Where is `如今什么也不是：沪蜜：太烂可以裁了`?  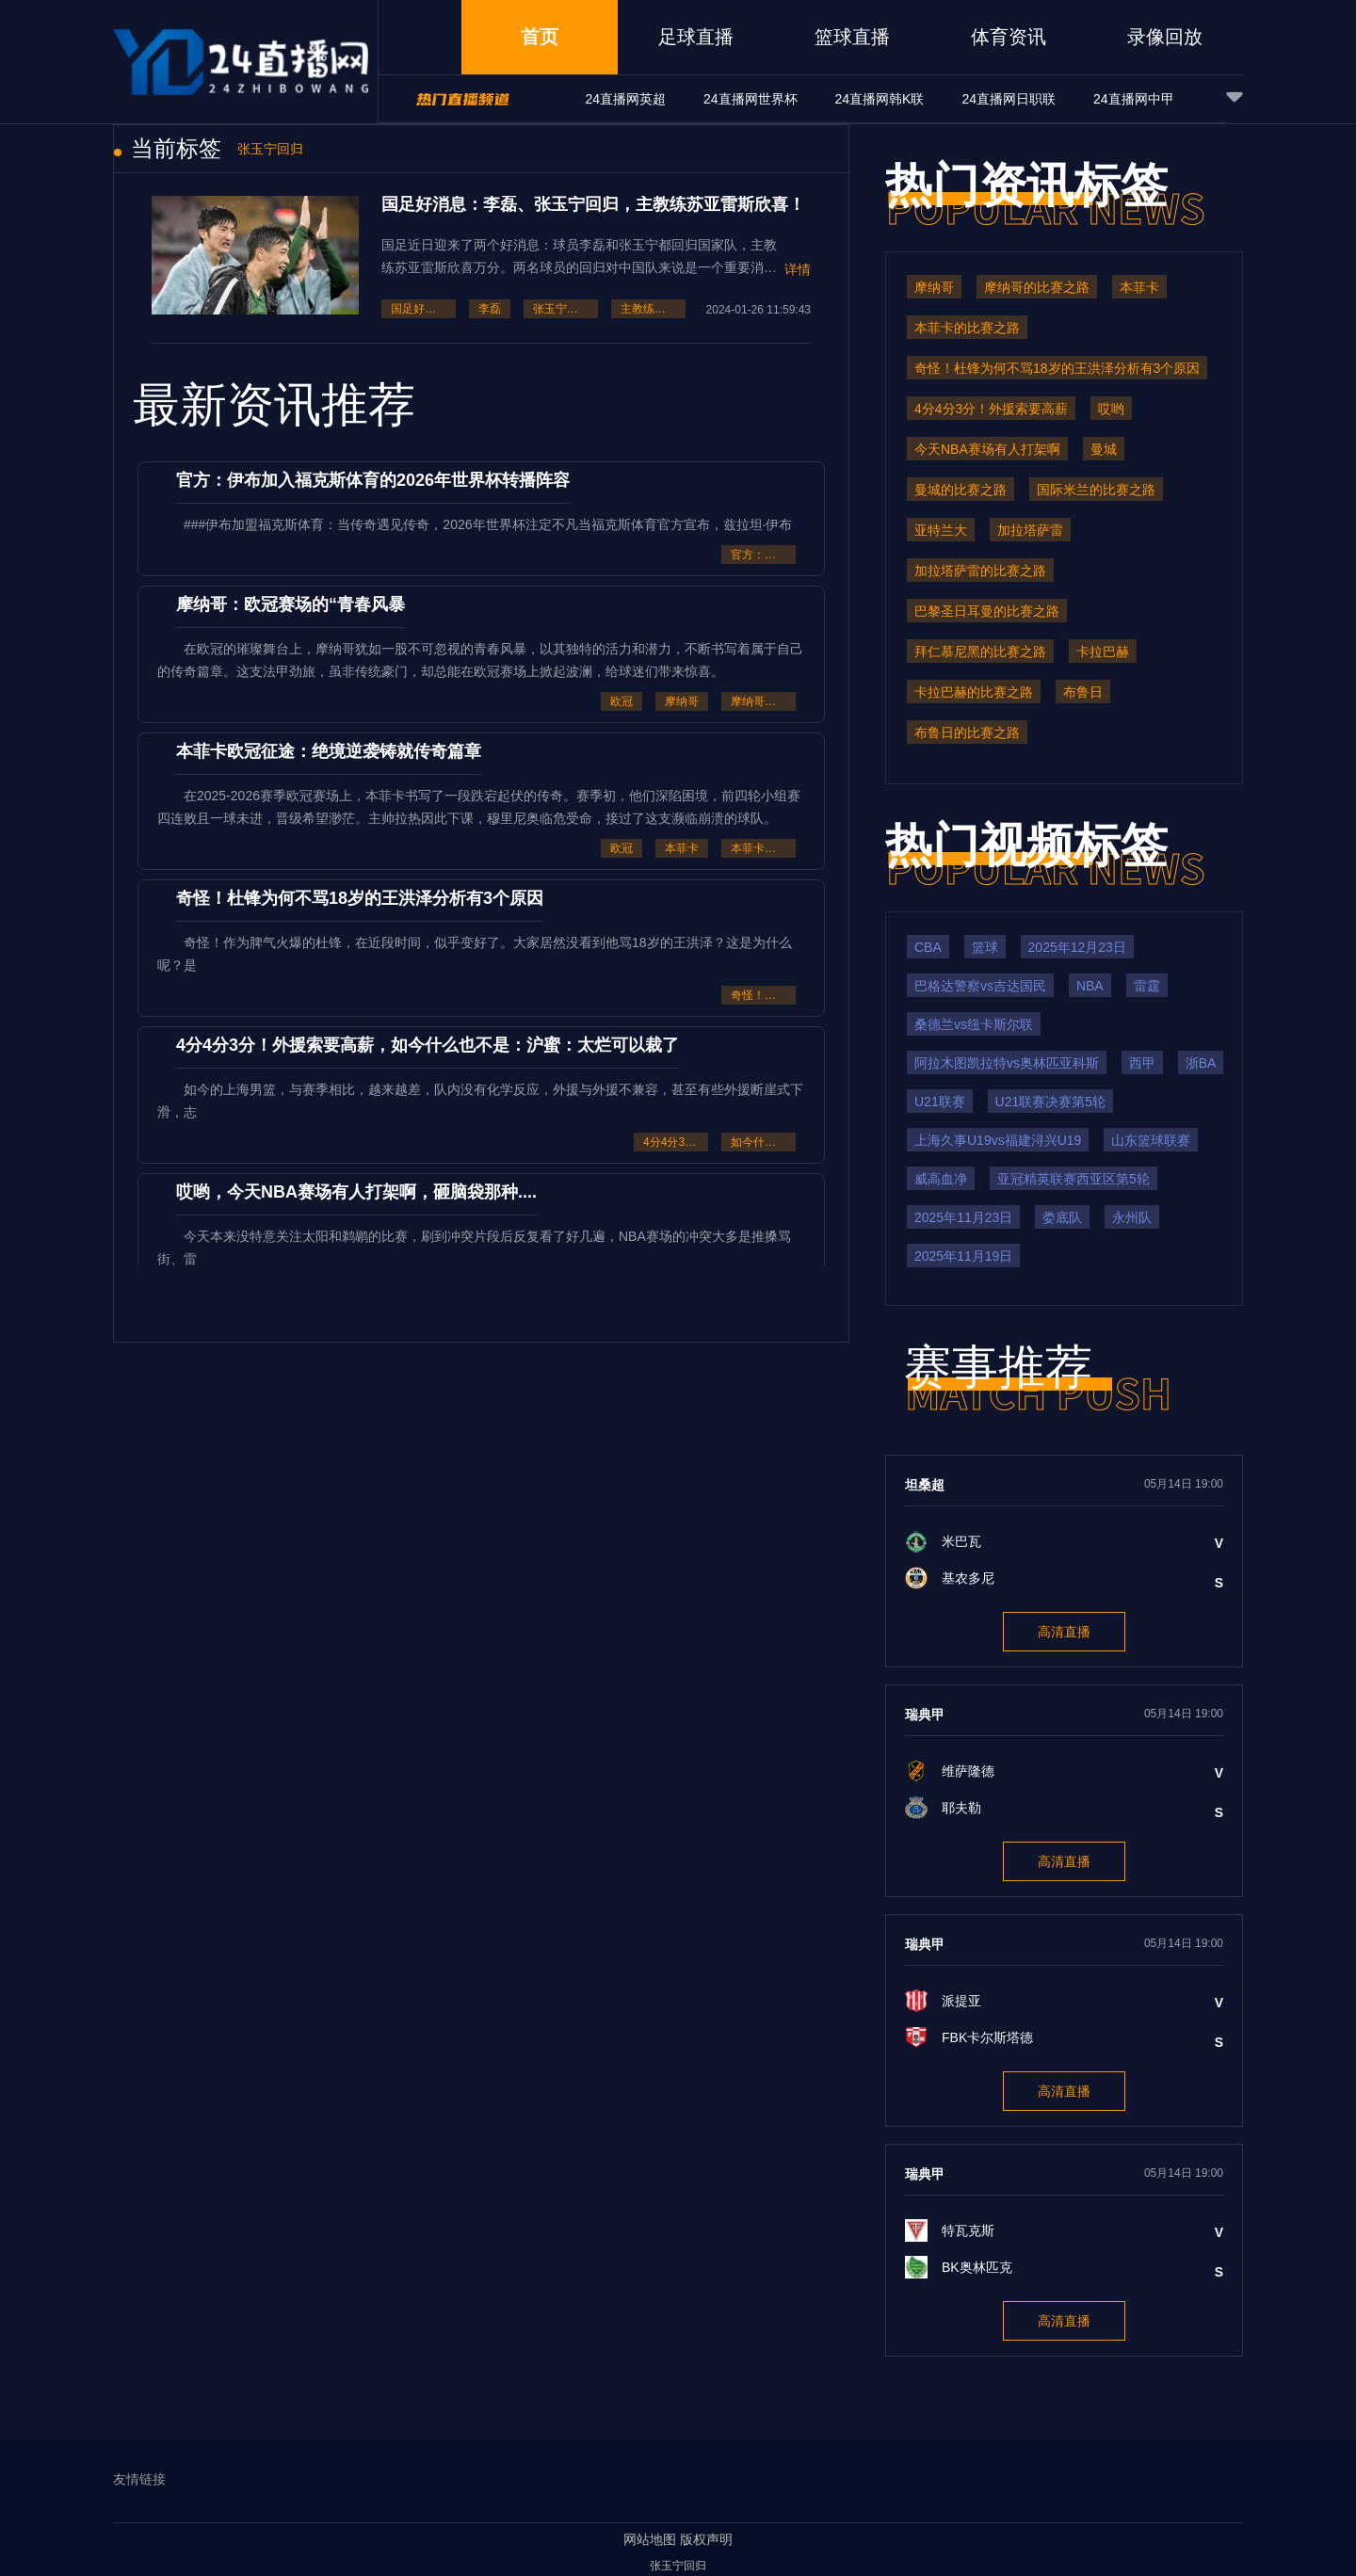
如今什么也不是：沪蜜：太烂可以裁了 is located at coordinates (763, 1142).